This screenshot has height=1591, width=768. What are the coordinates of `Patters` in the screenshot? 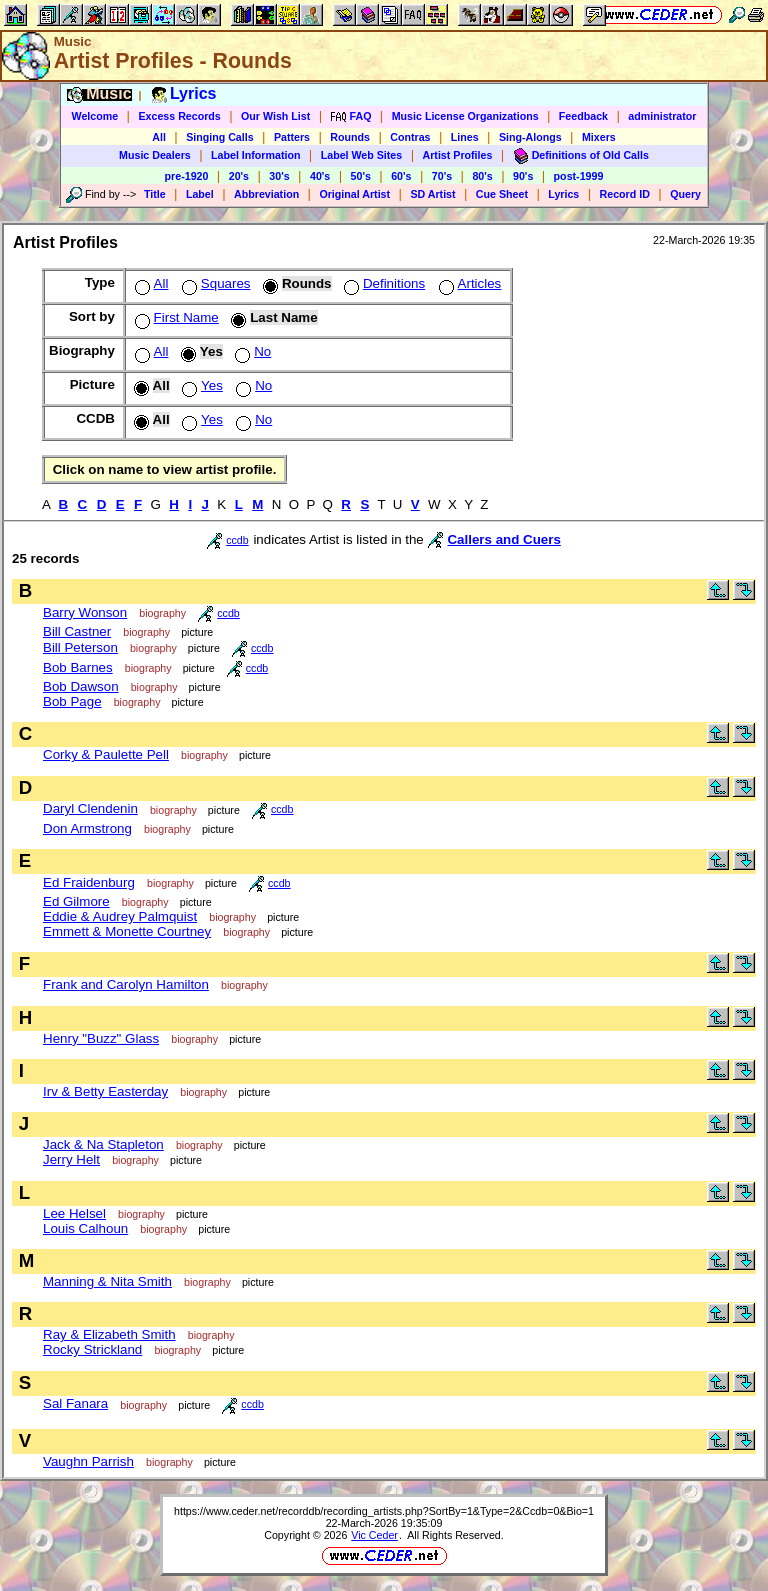 It's located at (292, 137).